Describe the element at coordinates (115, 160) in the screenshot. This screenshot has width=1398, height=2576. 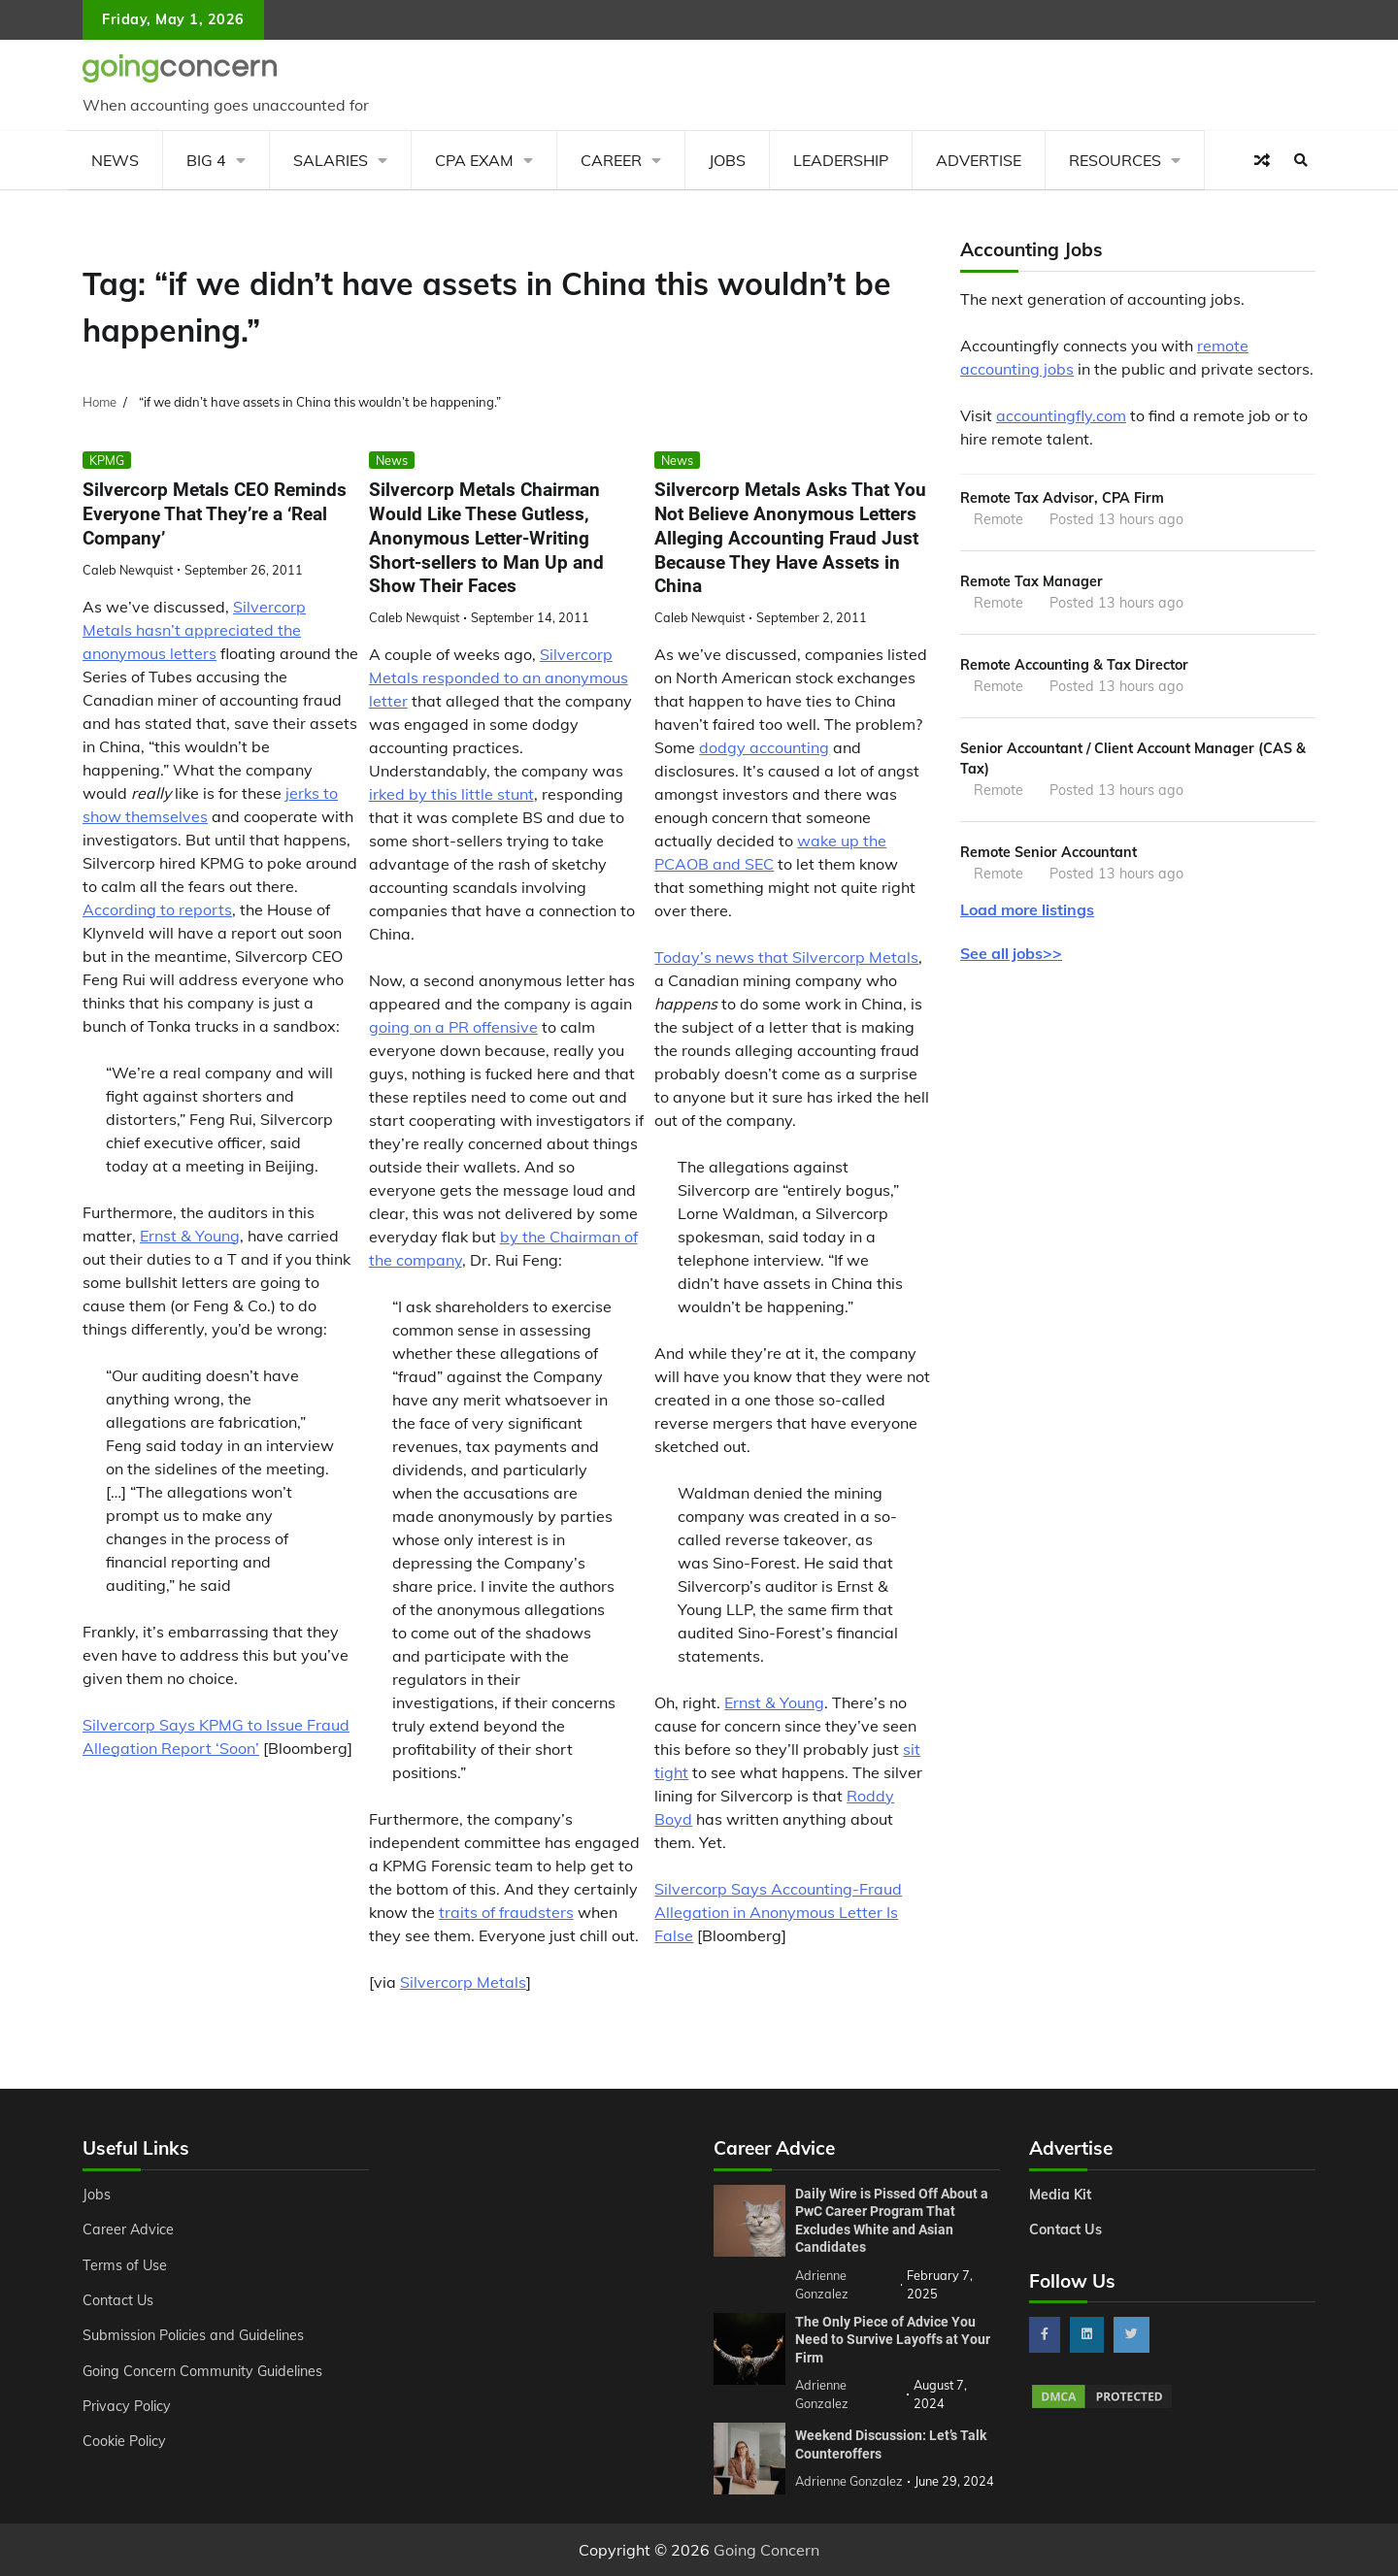
I see `News` at that location.